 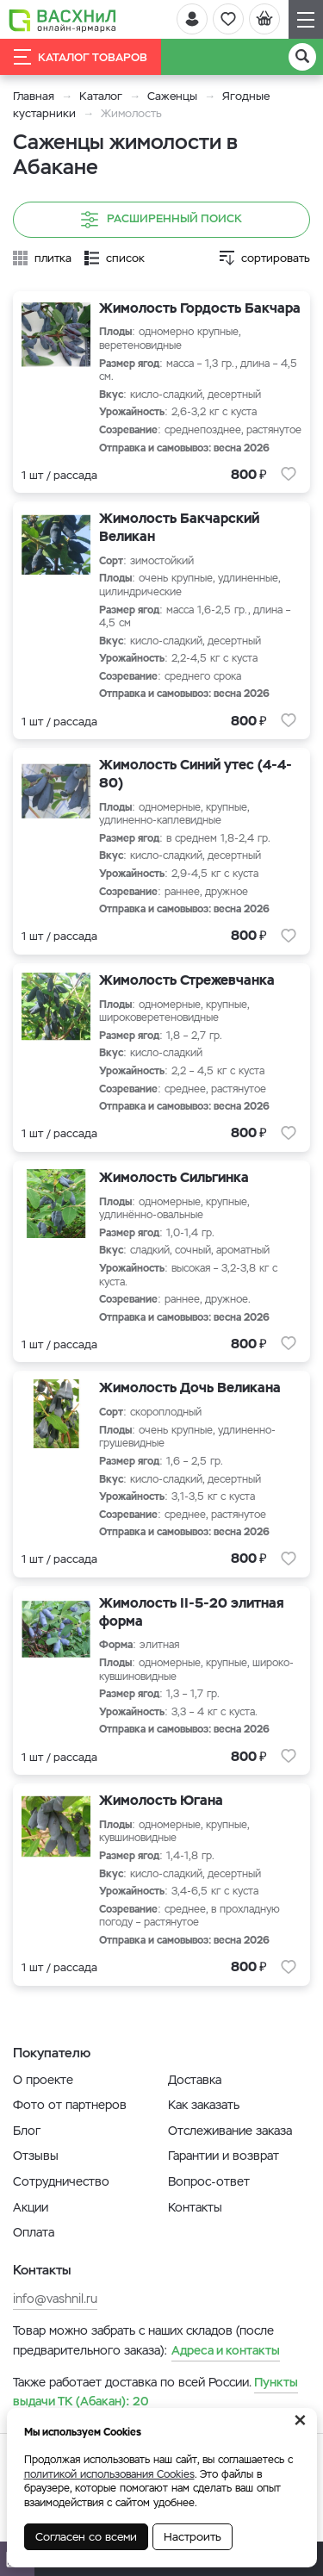 What do you see at coordinates (161, 219) in the screenshot?
I see `Расширенный поиск` at bounding box center [161, 219].